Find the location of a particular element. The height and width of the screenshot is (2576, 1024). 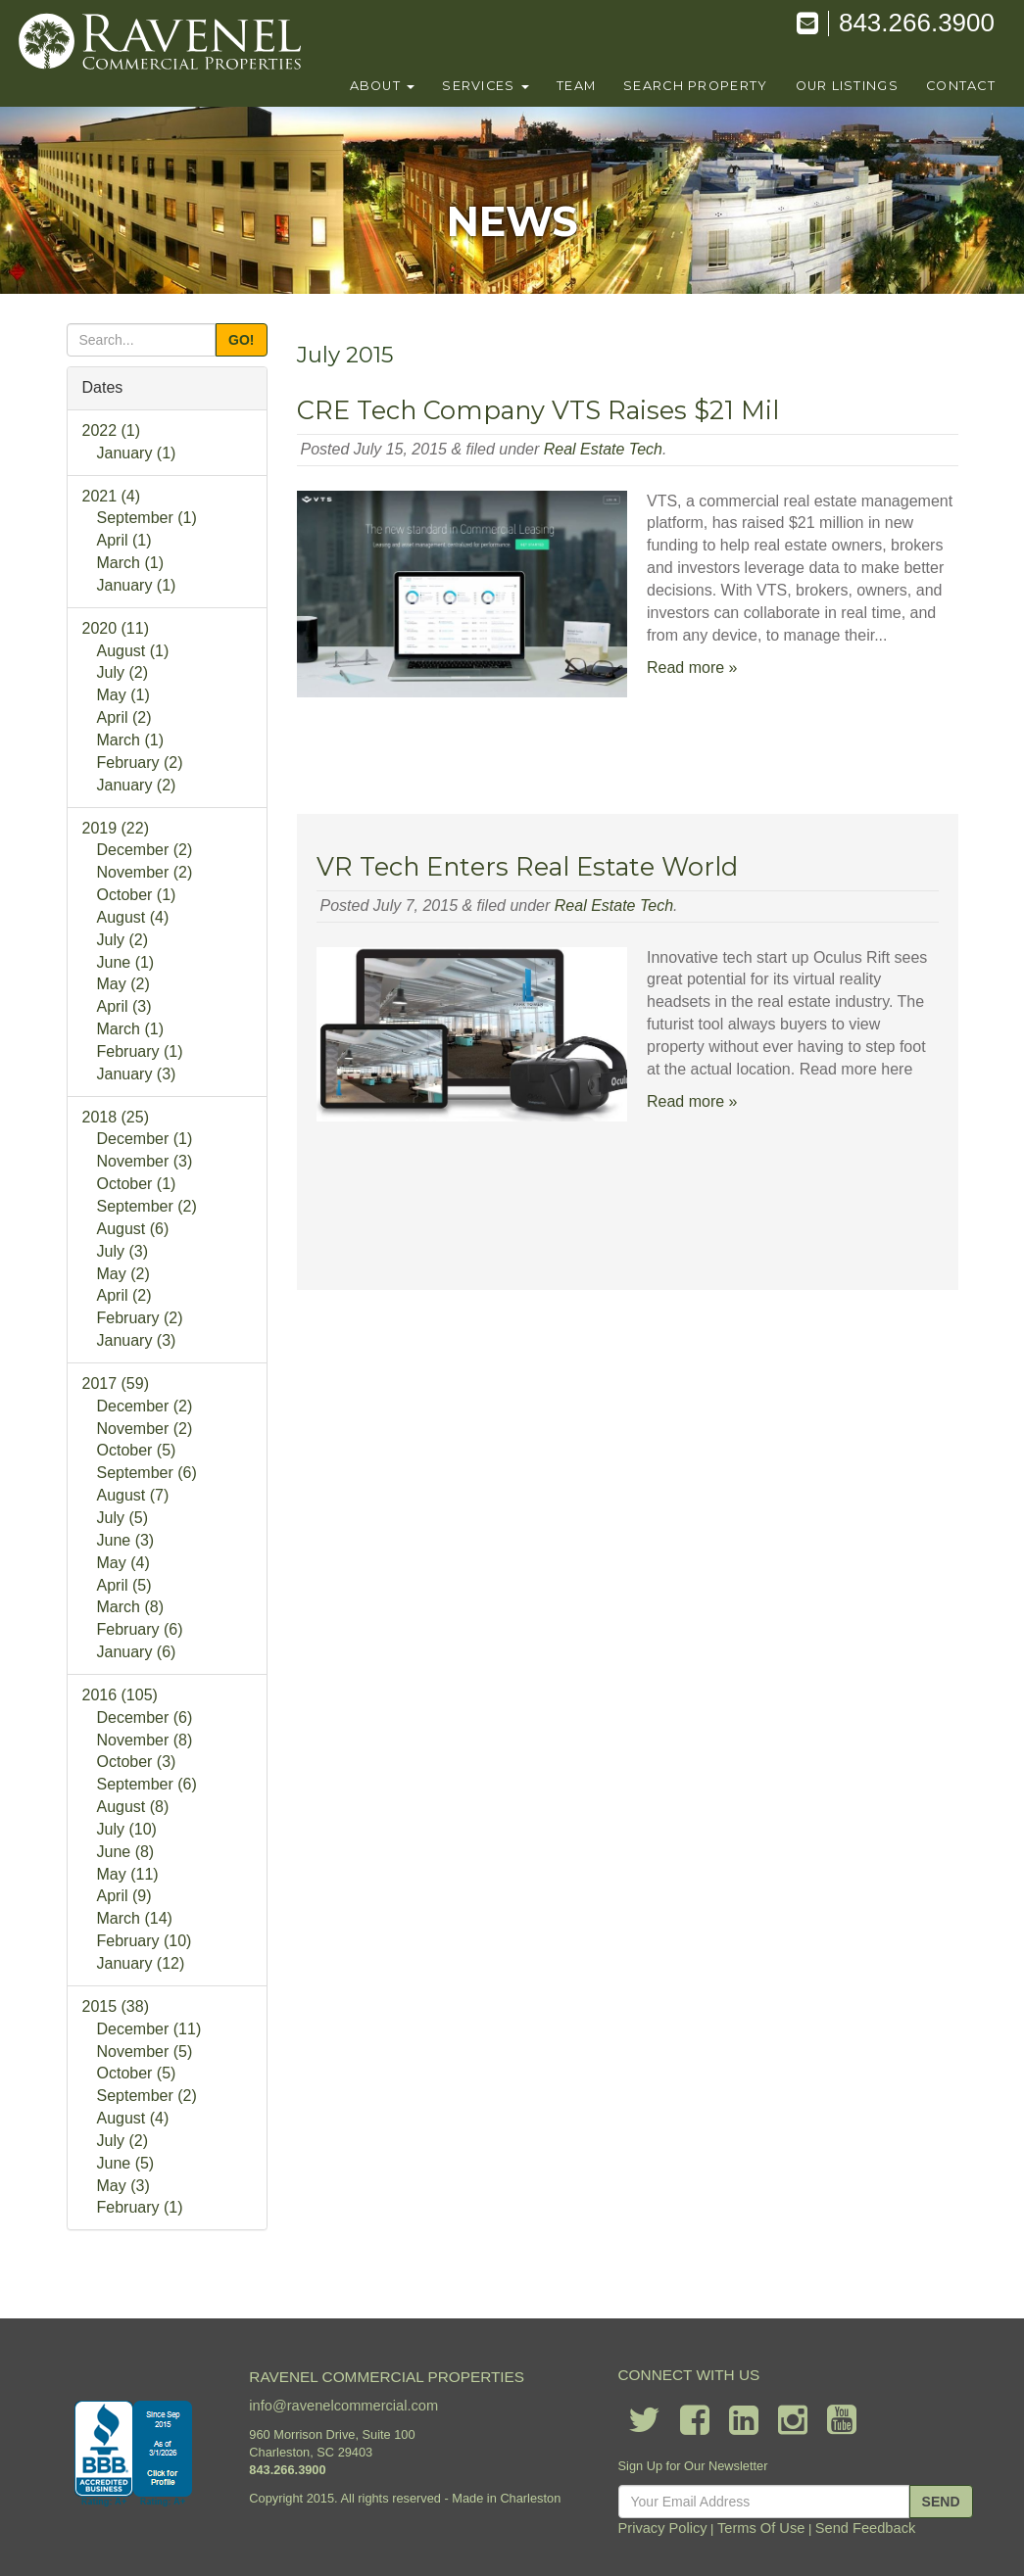

team is located at coordinates (576, 85).